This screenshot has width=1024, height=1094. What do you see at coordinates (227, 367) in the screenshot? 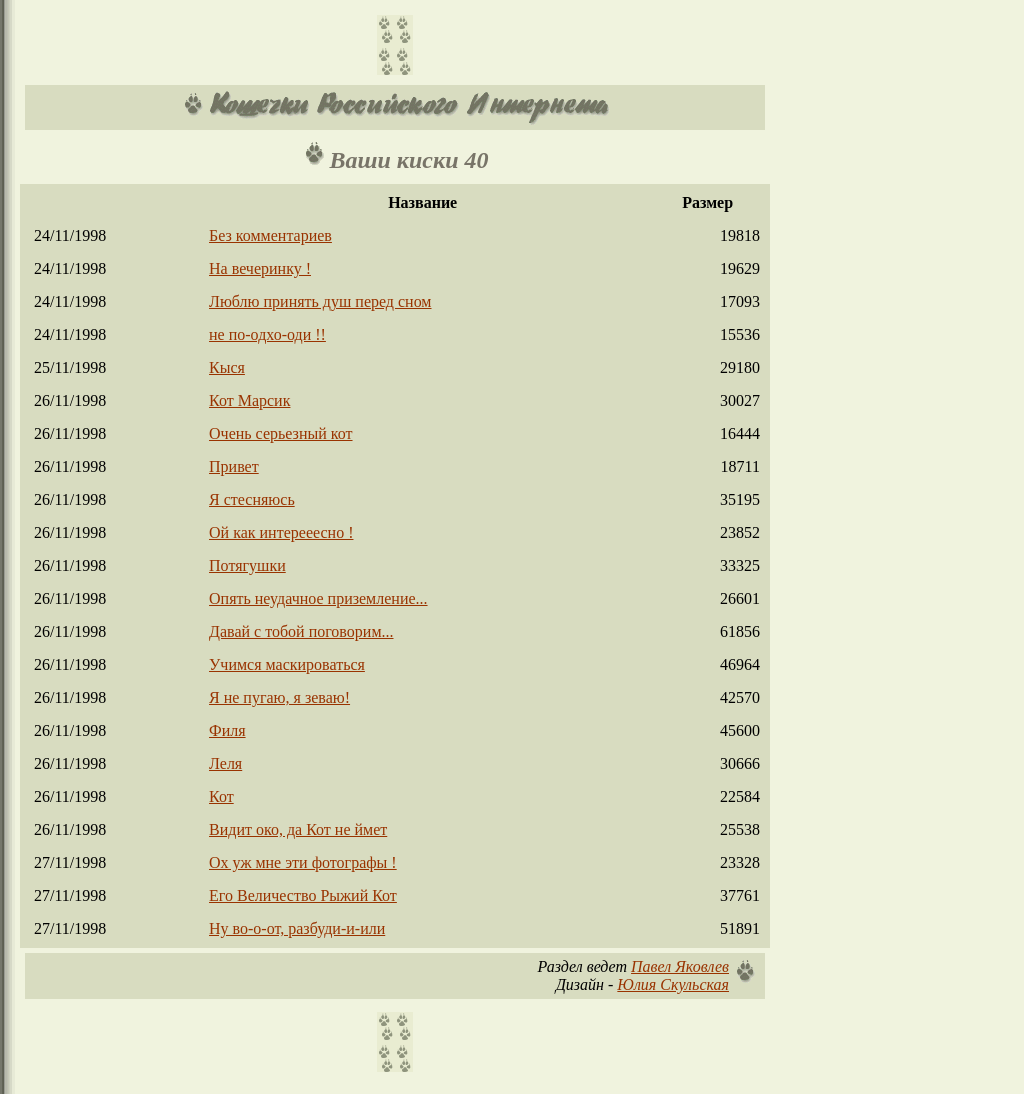
I see `Кыся` at bounding box center [227, 367].